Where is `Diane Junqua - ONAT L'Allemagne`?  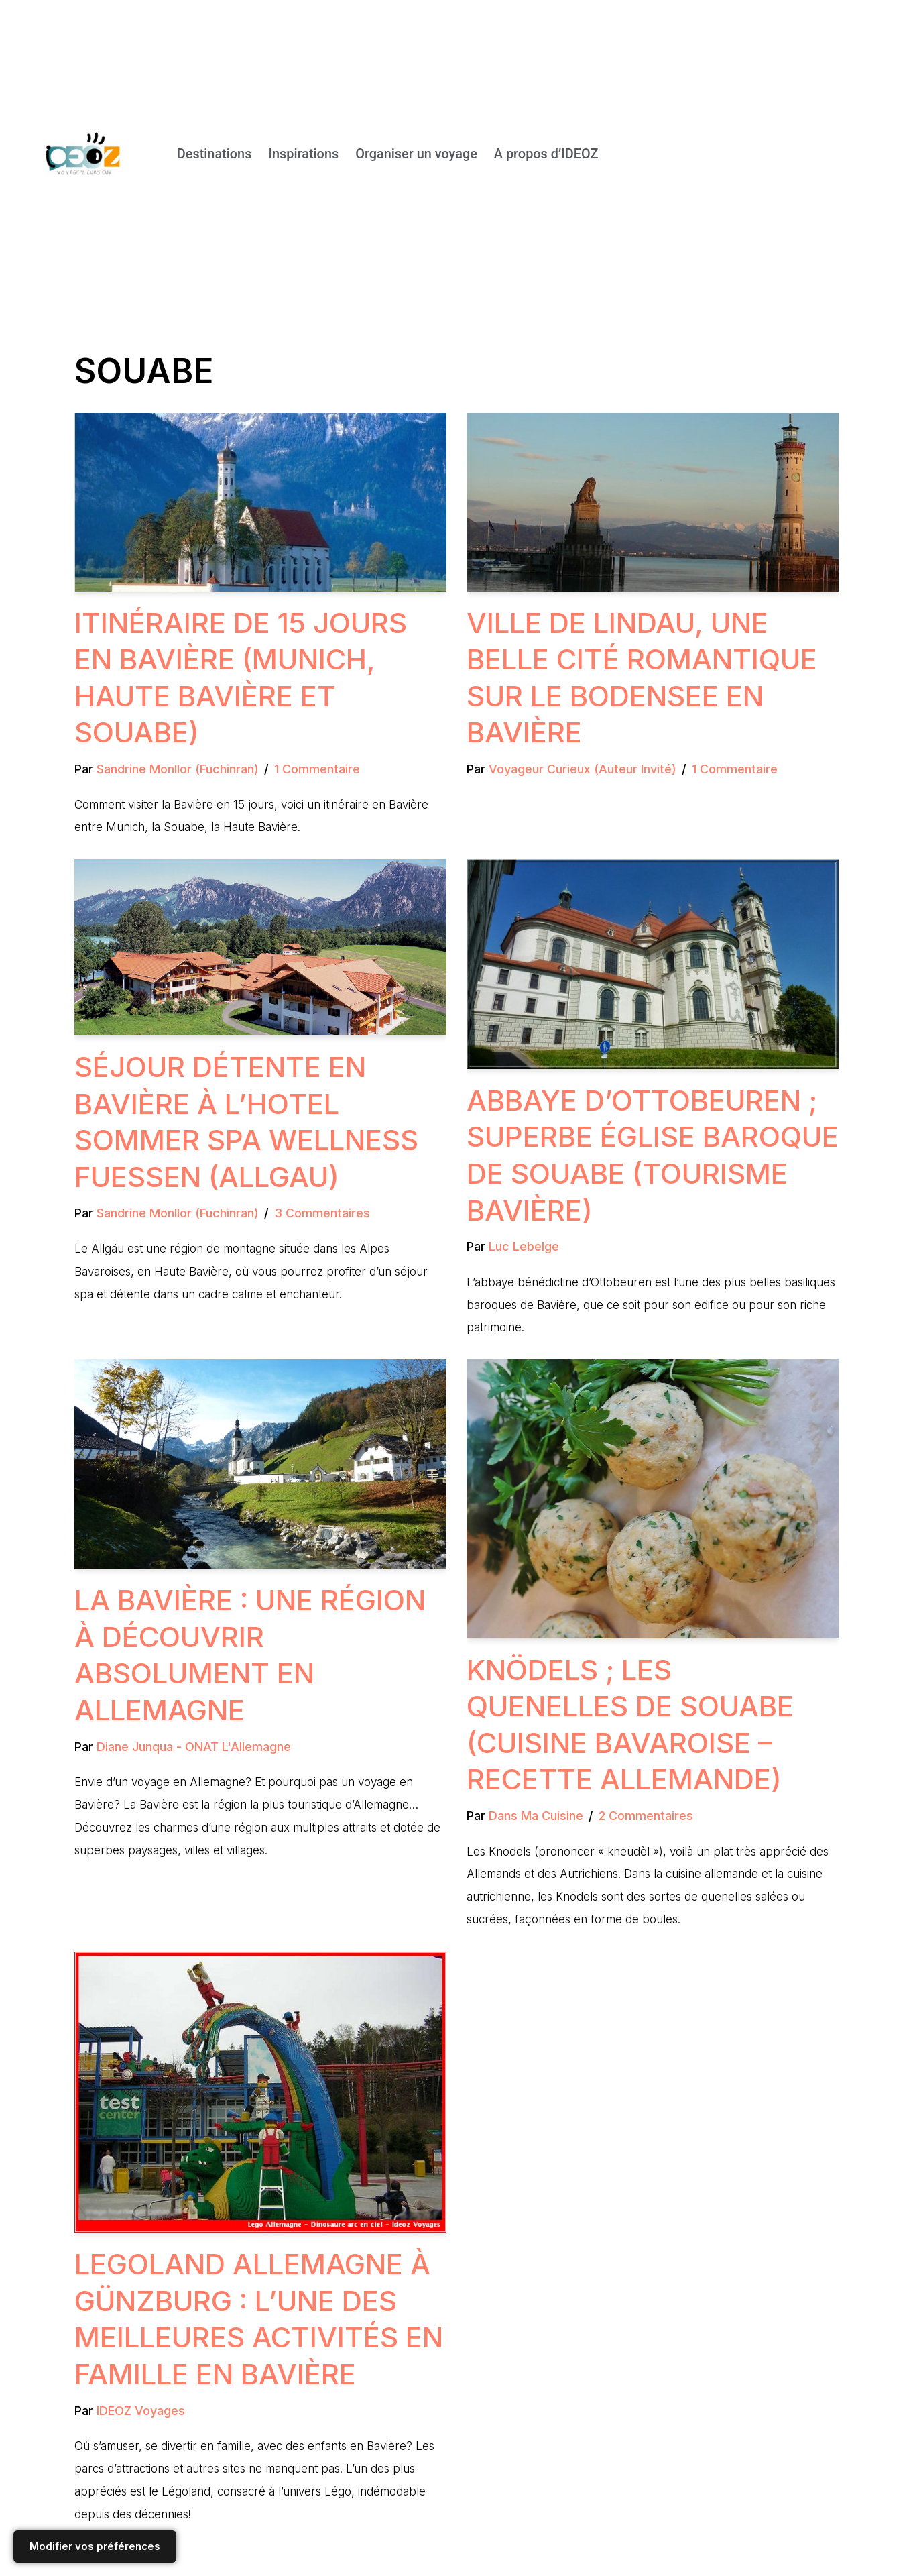
Diane Junqua - ONAT L'Allemagne is located at coordinates (194, 1747).